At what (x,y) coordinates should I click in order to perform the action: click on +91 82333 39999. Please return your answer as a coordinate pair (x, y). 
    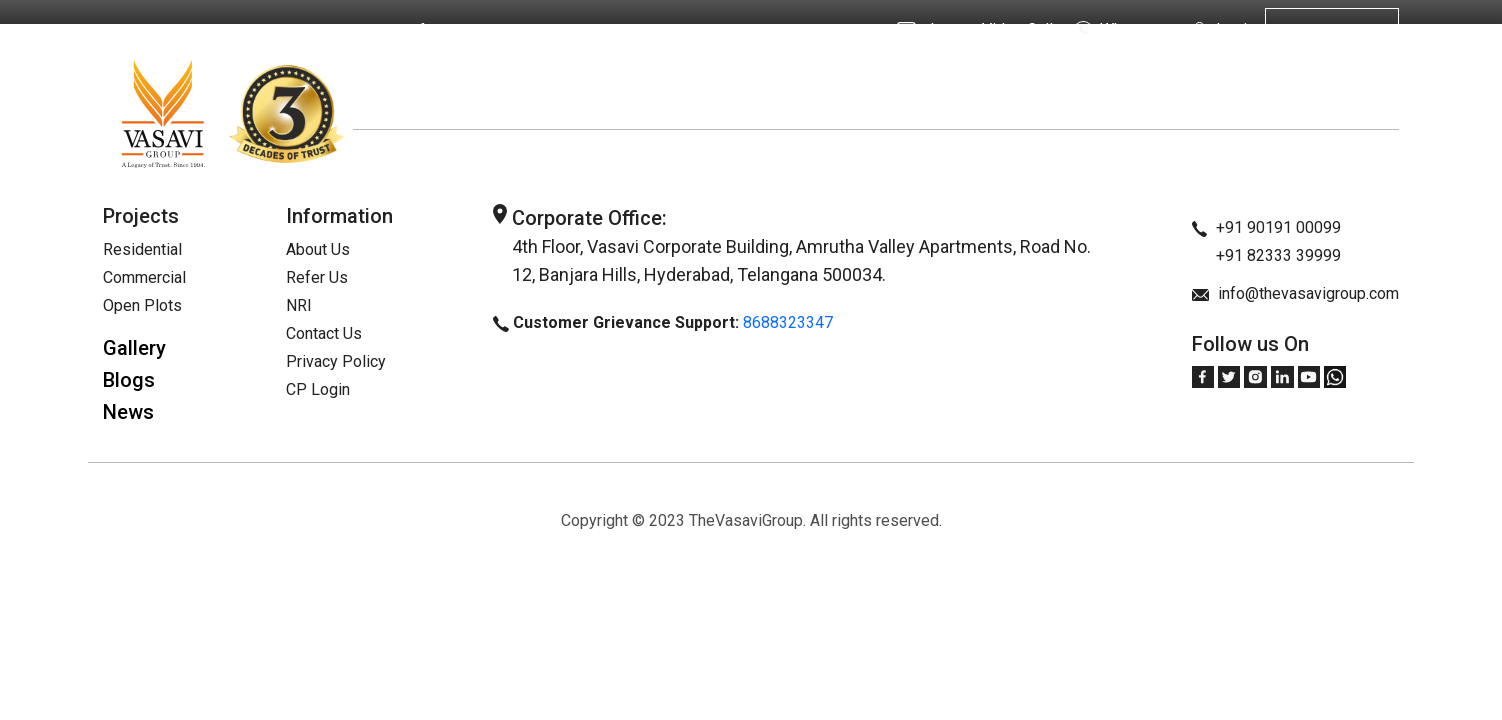
    Looking at the image, I should click on (1267, 255).